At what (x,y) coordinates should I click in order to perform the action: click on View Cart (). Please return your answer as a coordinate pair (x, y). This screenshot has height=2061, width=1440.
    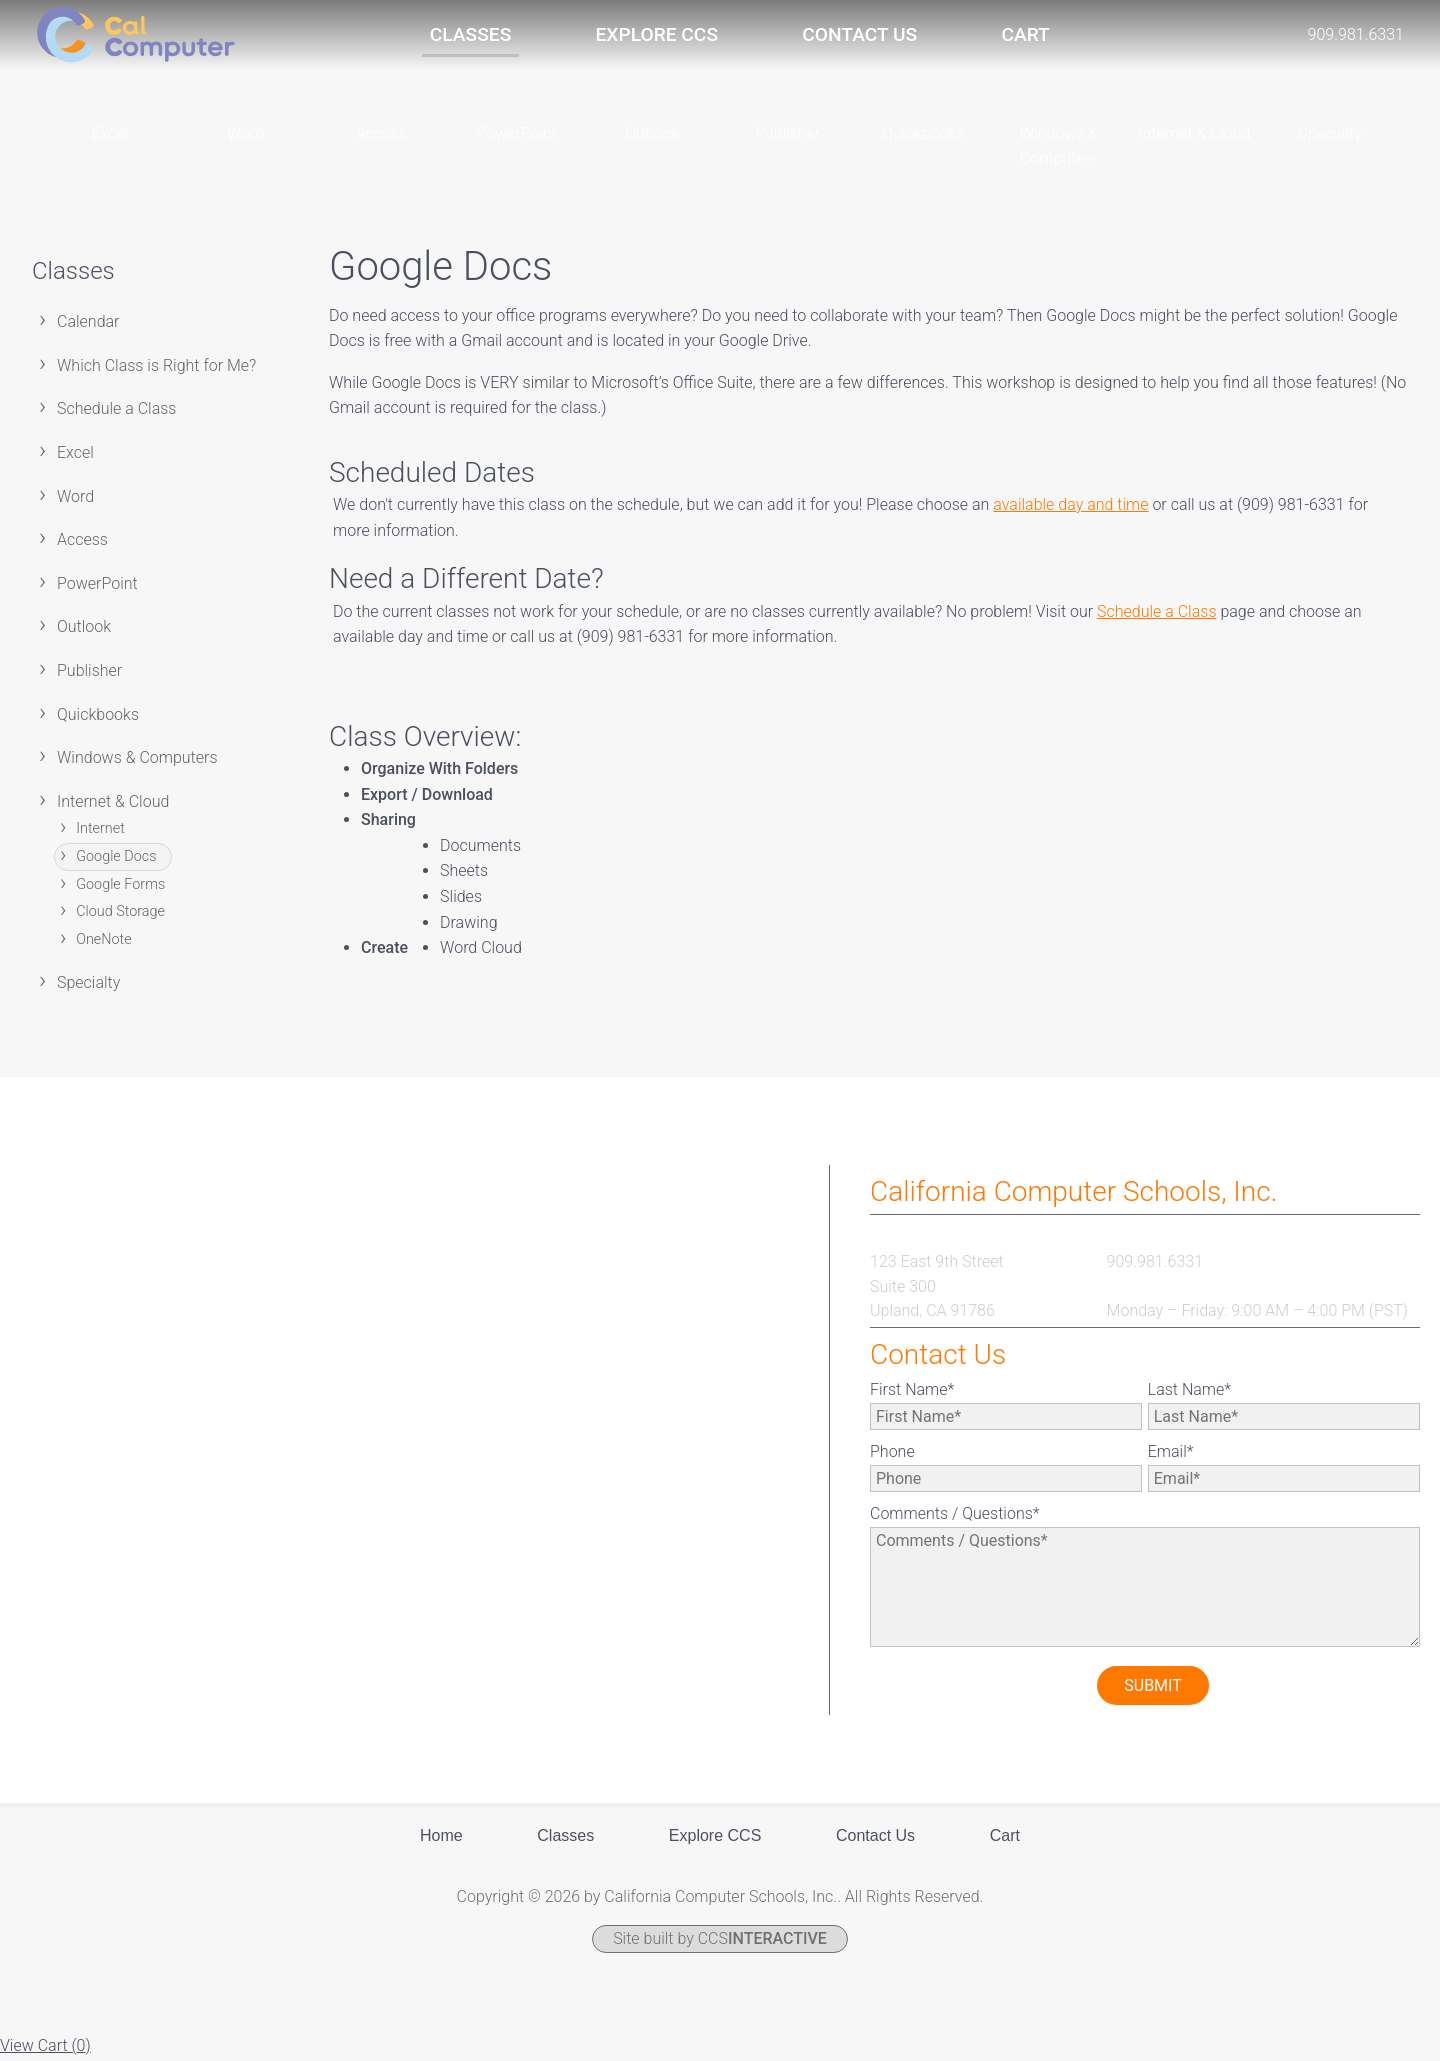
    Looking at the image, I should click on (45, 2047).